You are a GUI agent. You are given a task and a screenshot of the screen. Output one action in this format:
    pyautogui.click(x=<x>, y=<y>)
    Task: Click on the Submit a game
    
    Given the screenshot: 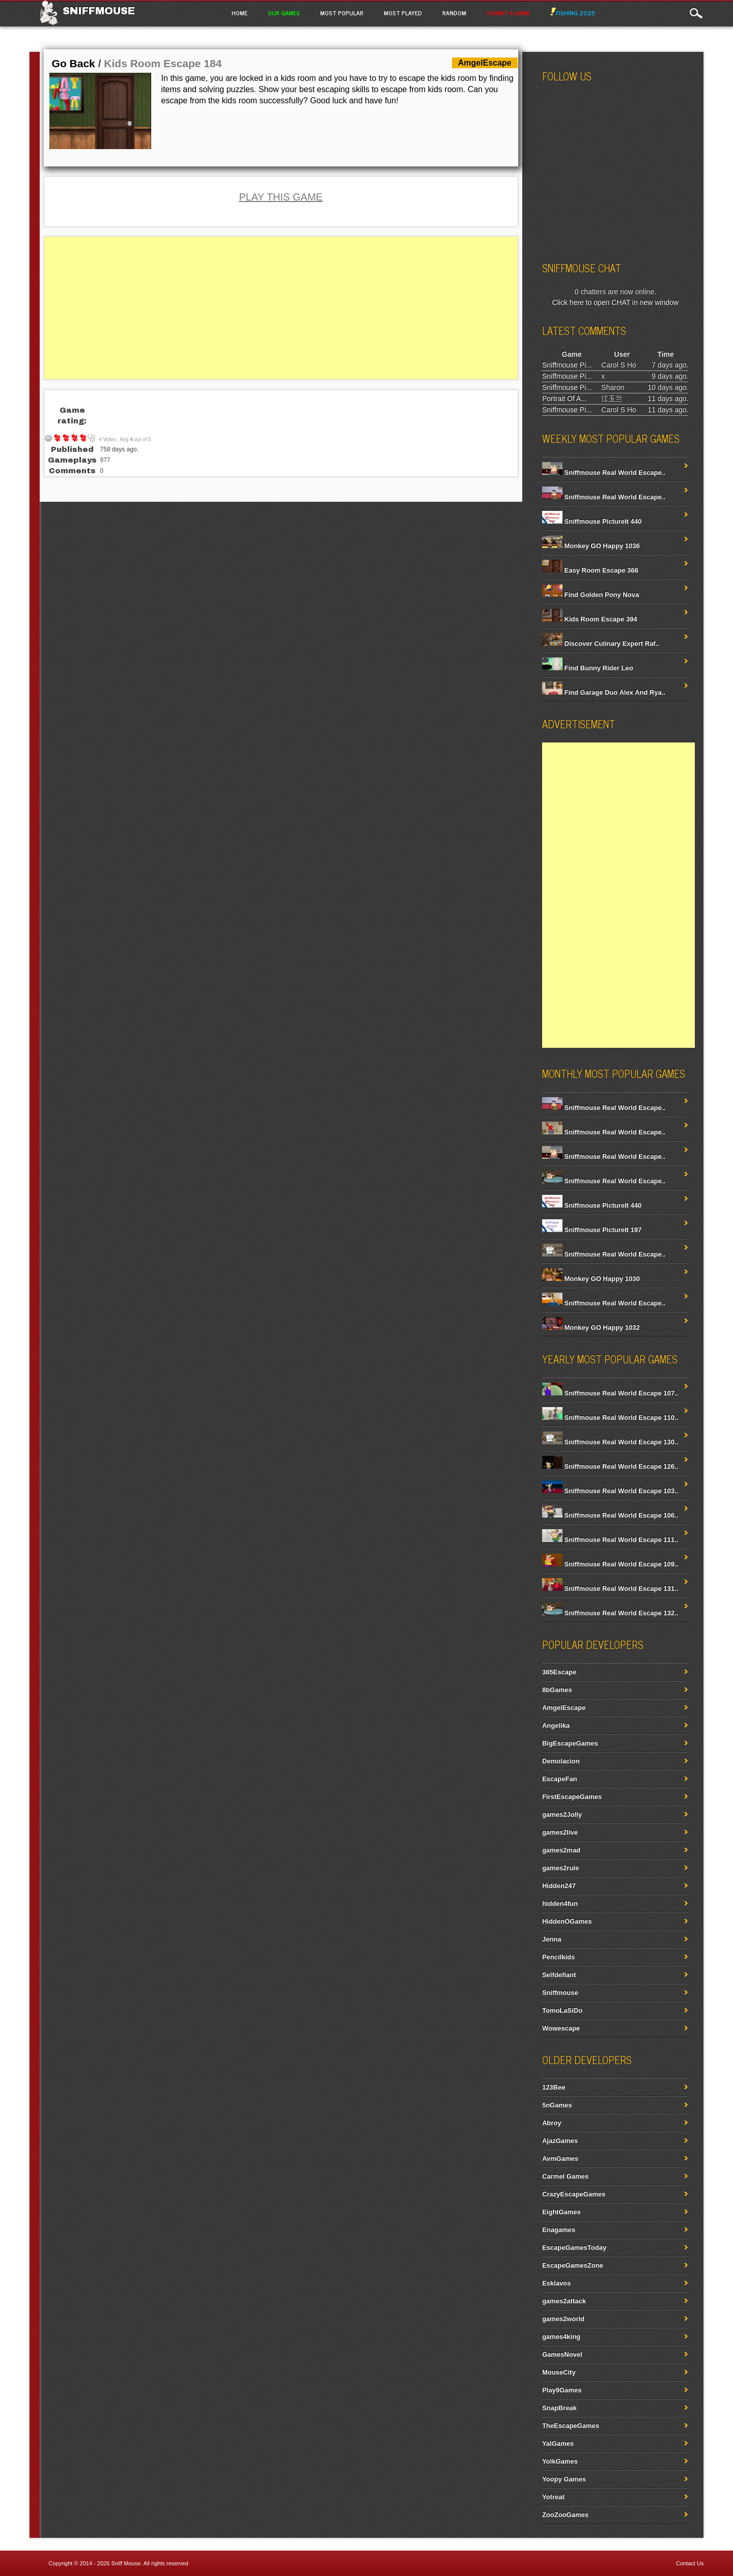 What is the action you would take?
    pyautogui.click(x=508, y=13)
    